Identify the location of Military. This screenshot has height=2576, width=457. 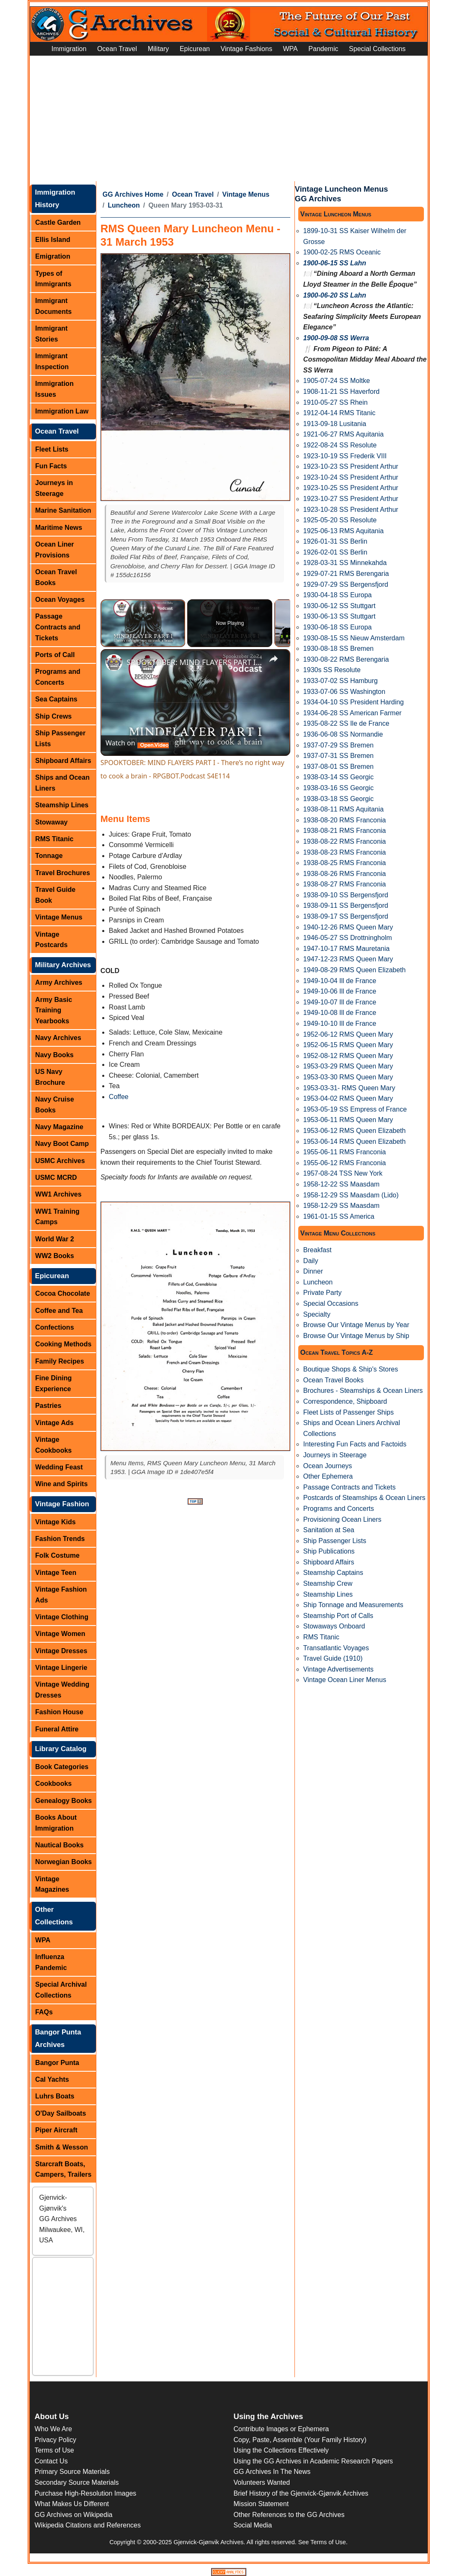
(158, 48).